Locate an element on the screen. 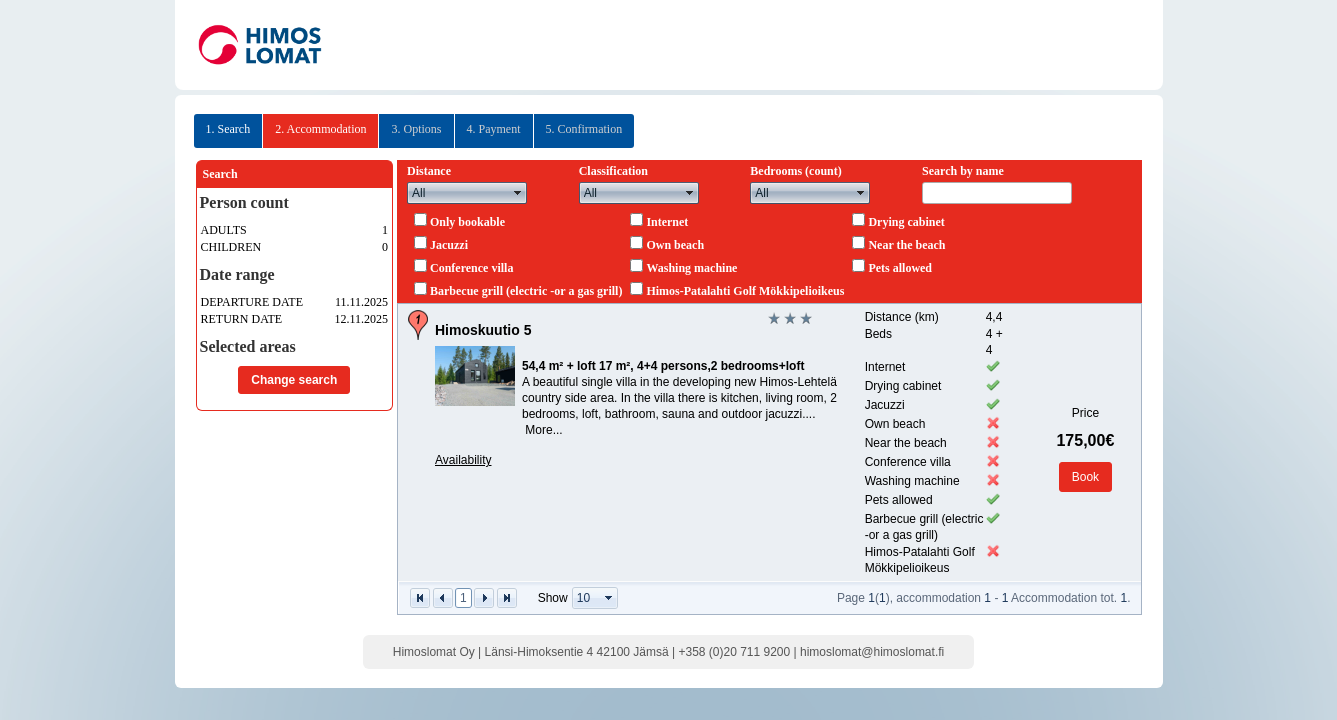 The image size is (1337, 720). 1. Search is located at coordinates (228, 129).